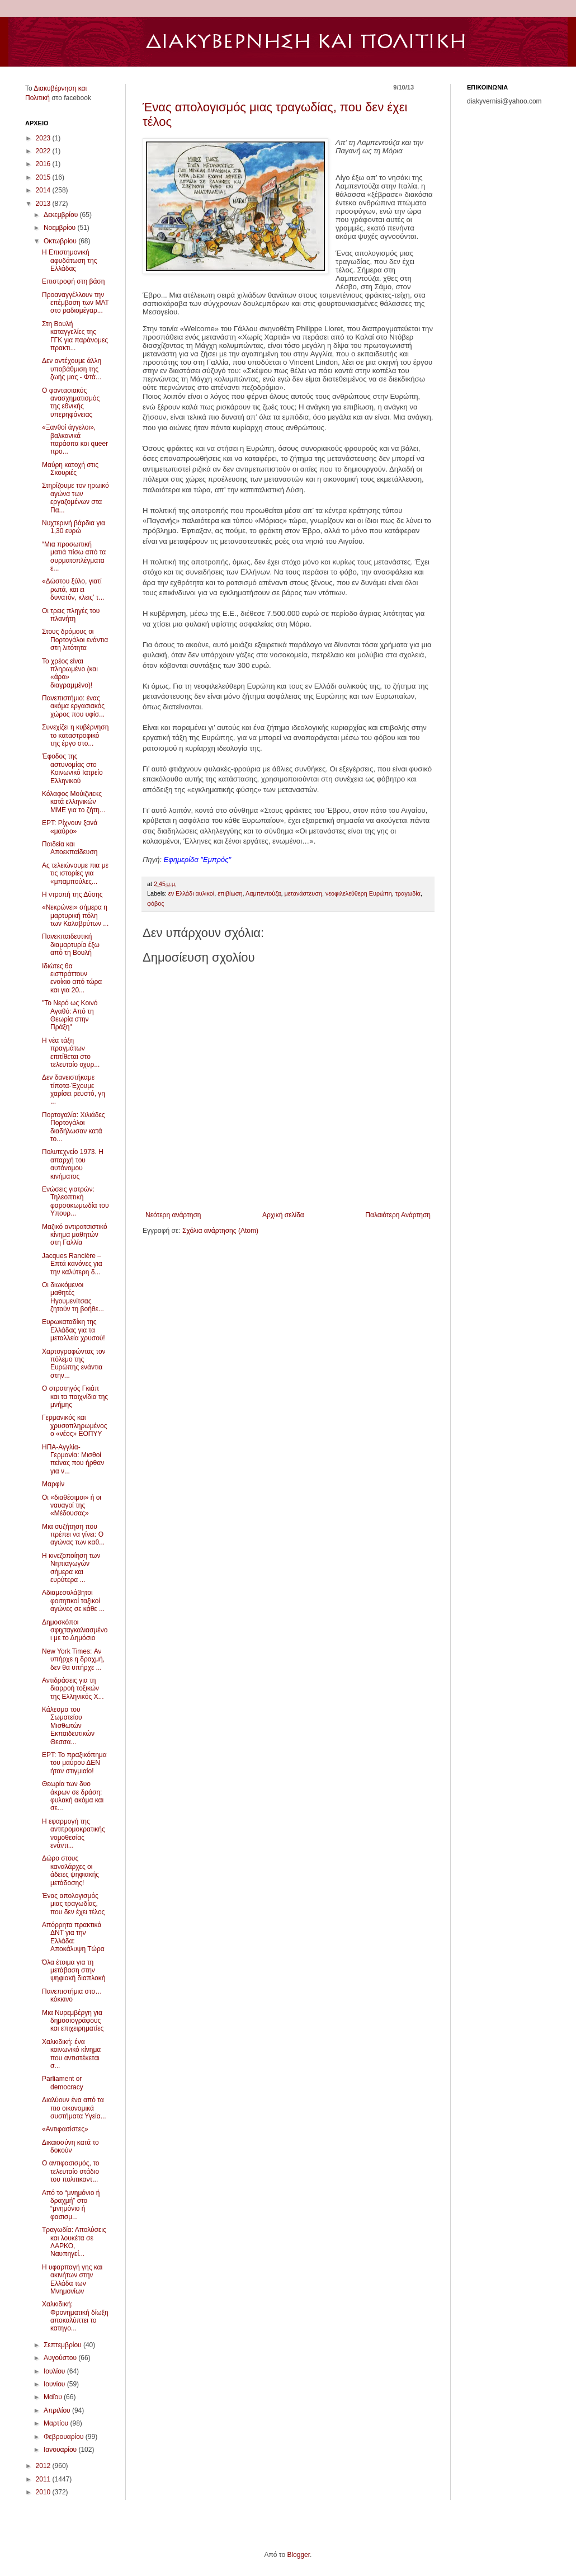  Describe the element at coordinates (71, 1052) in the screenshot. I see `Η νέα τάξη πραγμάτων επιτίθεται στο τελευταίο οχυρ...` at that location.